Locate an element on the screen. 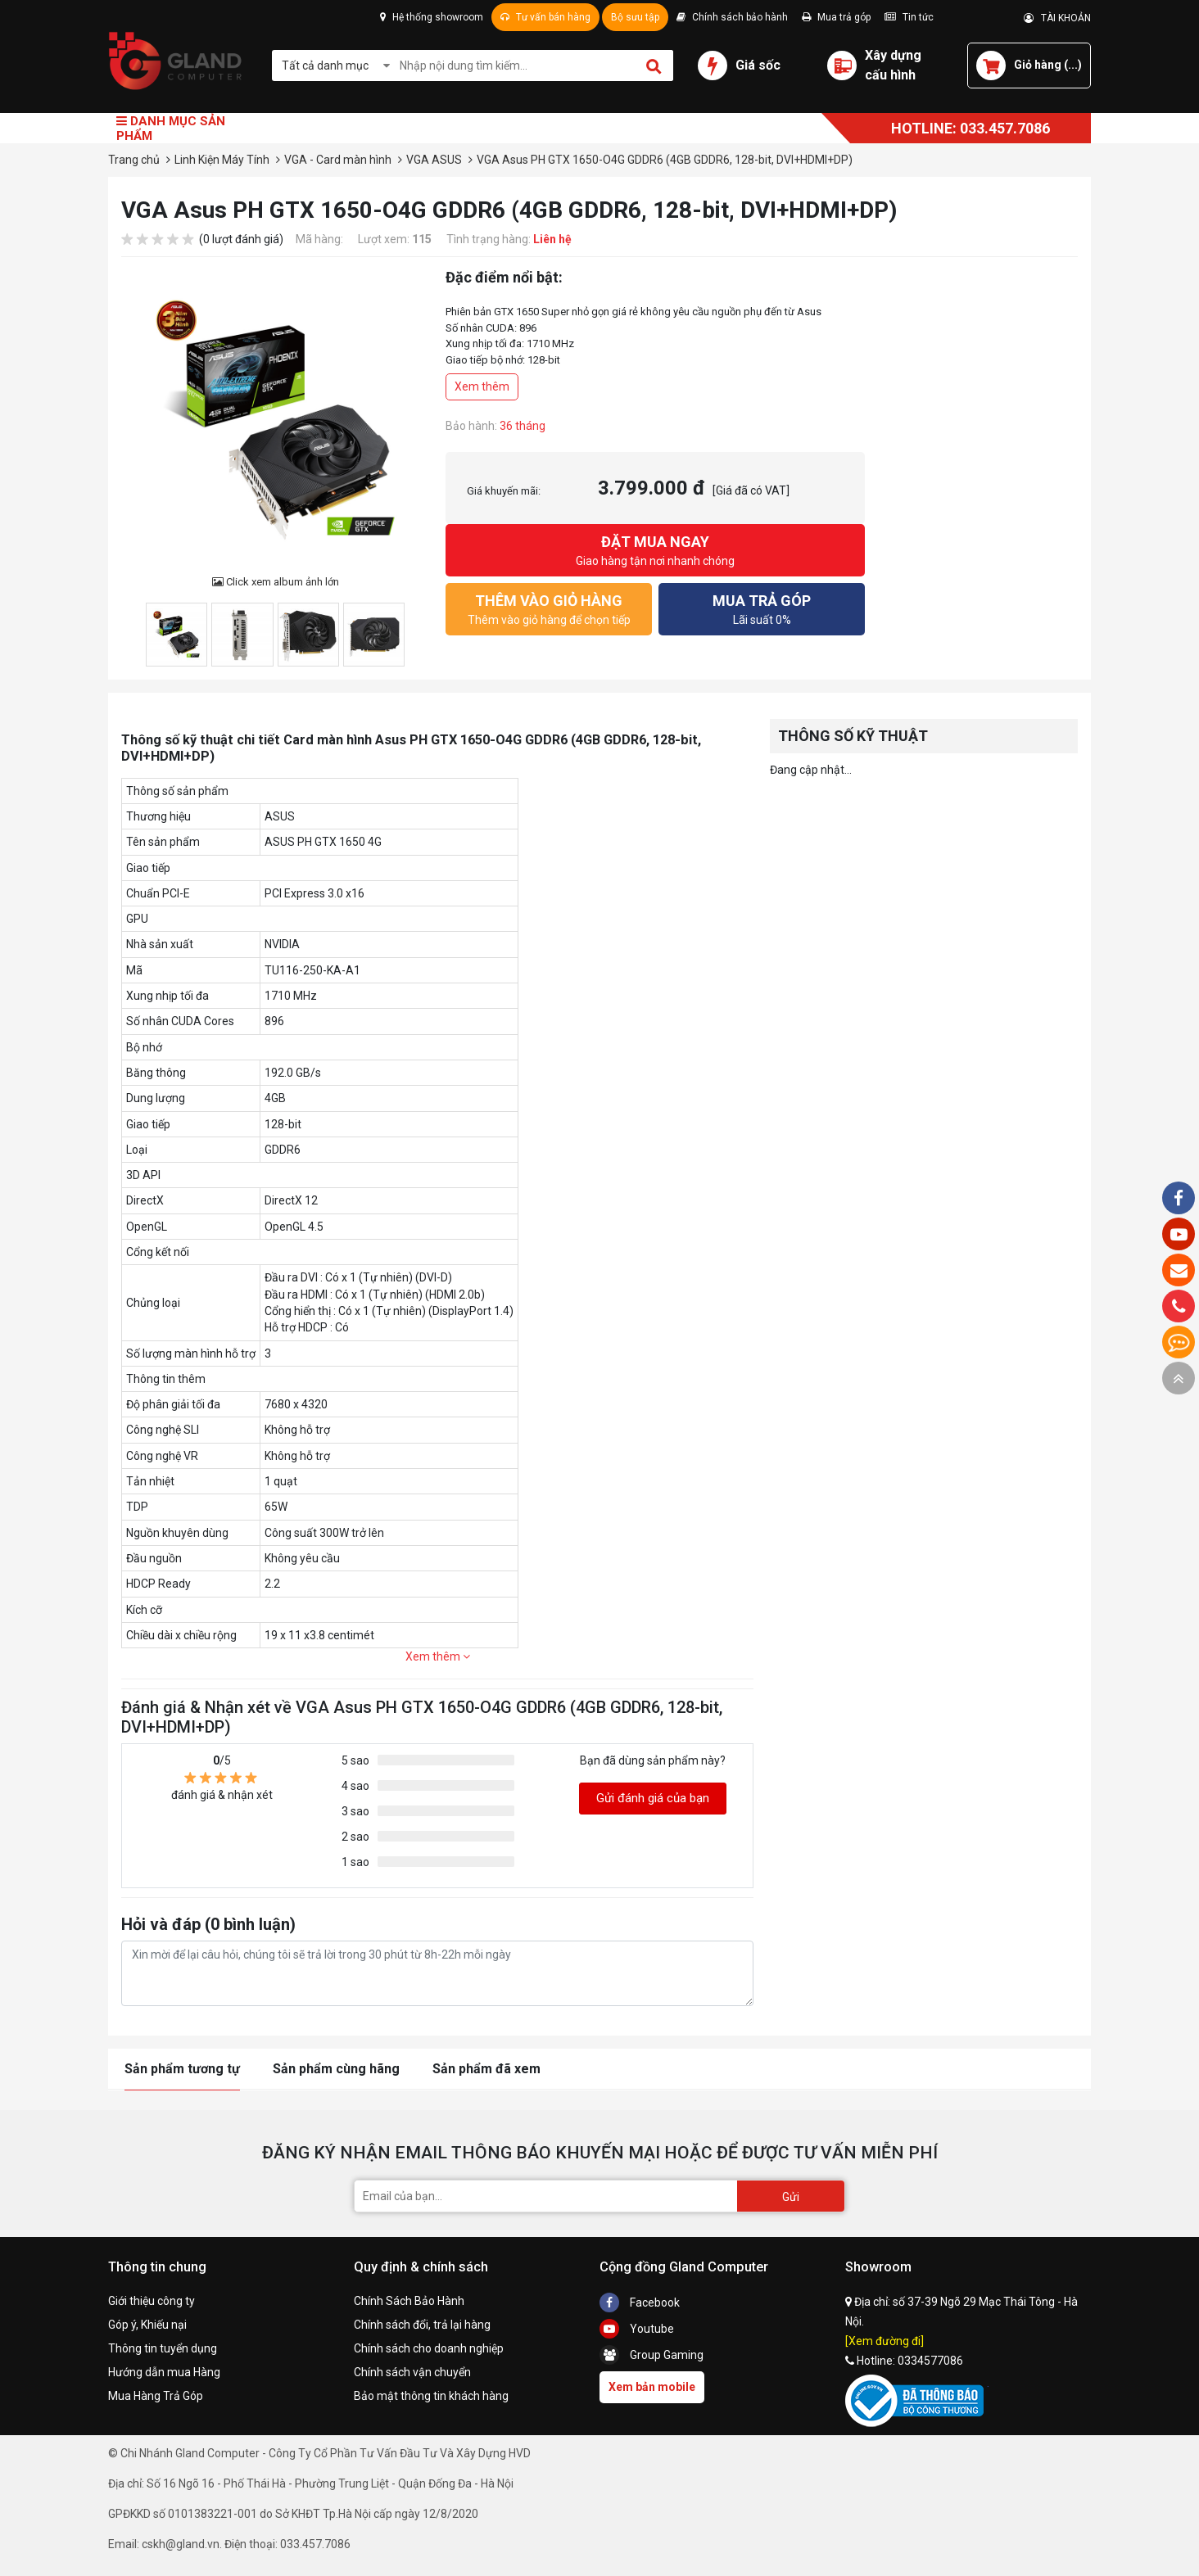 This screenshot has height=2576, width=1199. Chính sách đổi, trả lại hàng is located at coordinates (422, 2324).